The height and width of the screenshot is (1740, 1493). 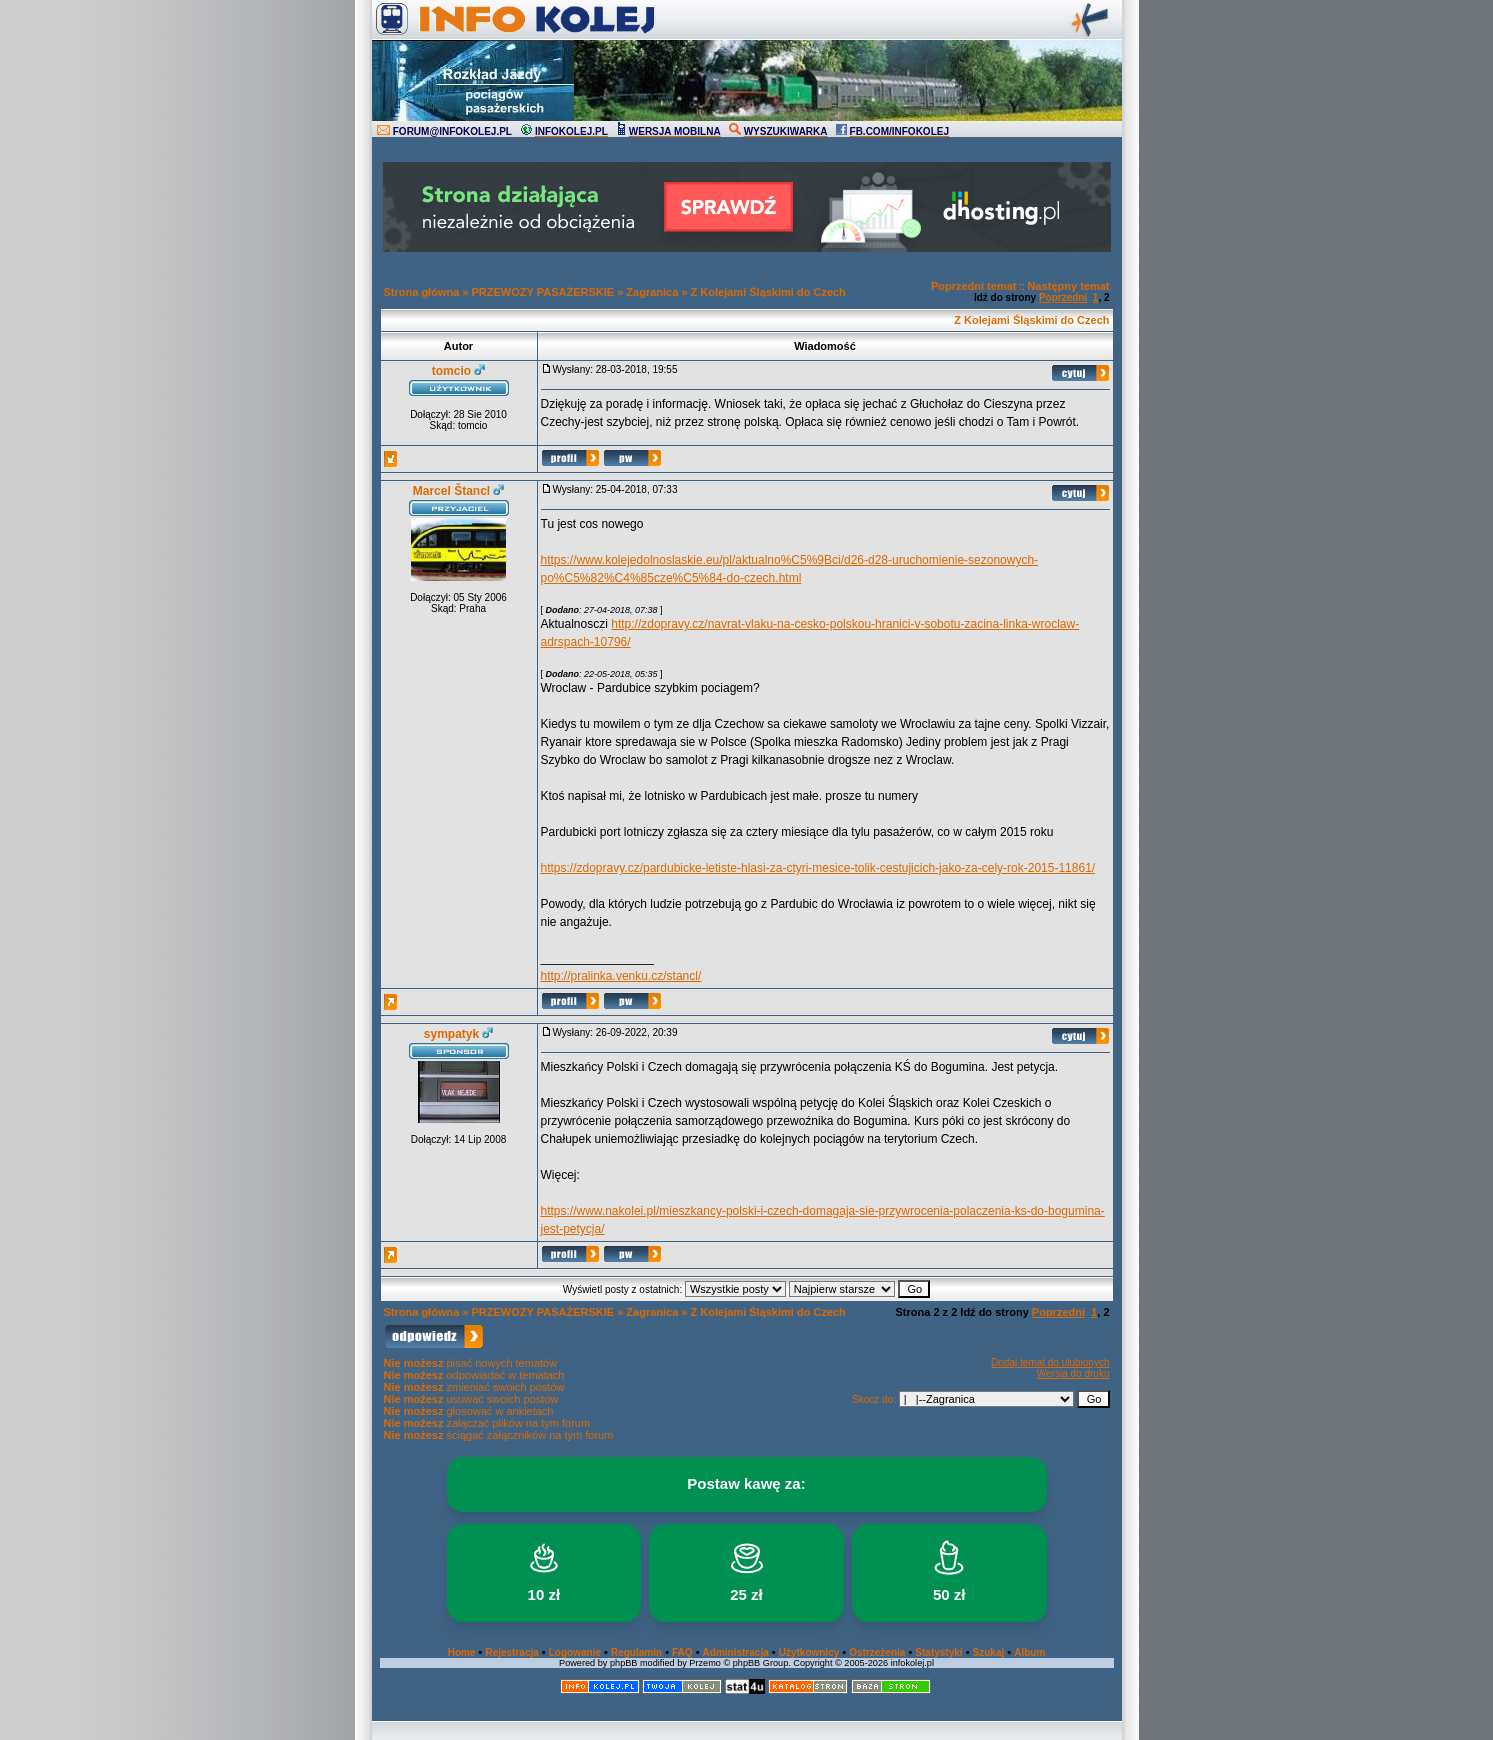 What do you see at coordinates (809, 1652) in the screenshot?
I see `Użytkownicy` at bounding box center [809, 1652].